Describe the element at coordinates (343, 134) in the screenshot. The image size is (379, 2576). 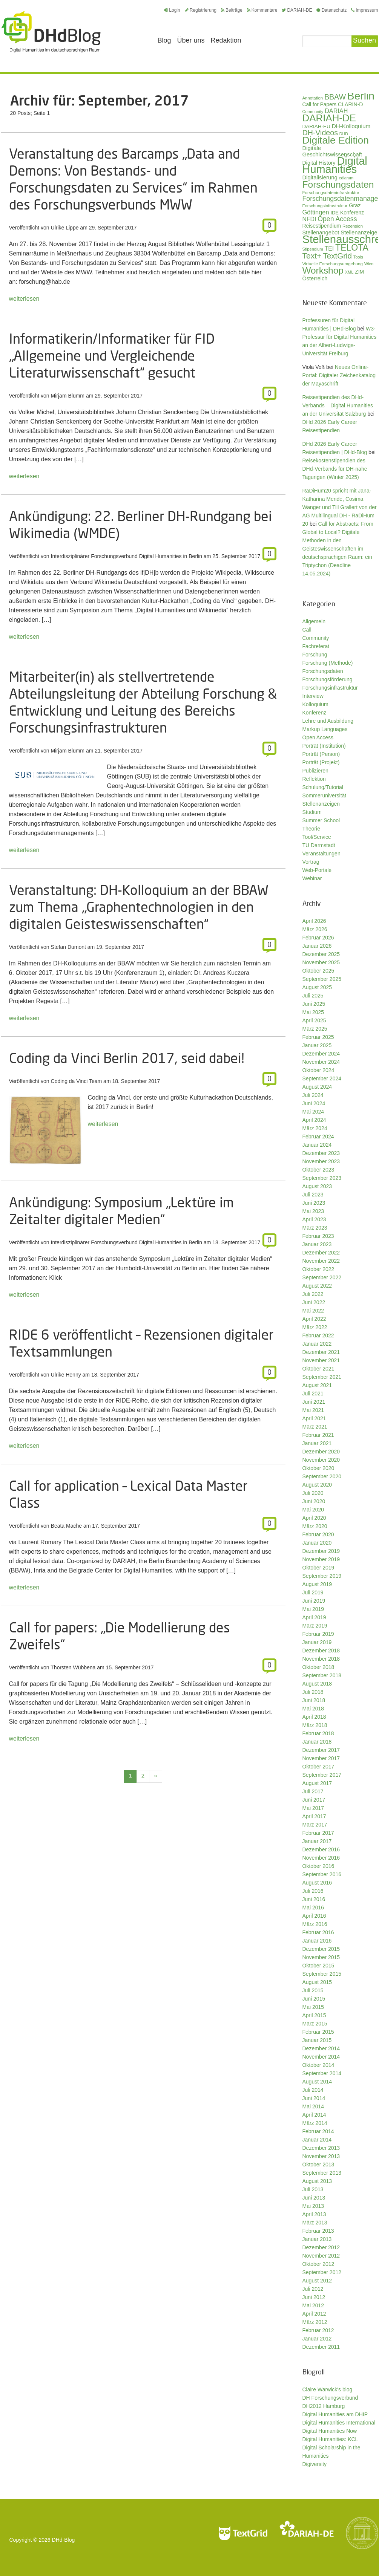
I see `DHD [DHD (25 Einträge)]` at that location.